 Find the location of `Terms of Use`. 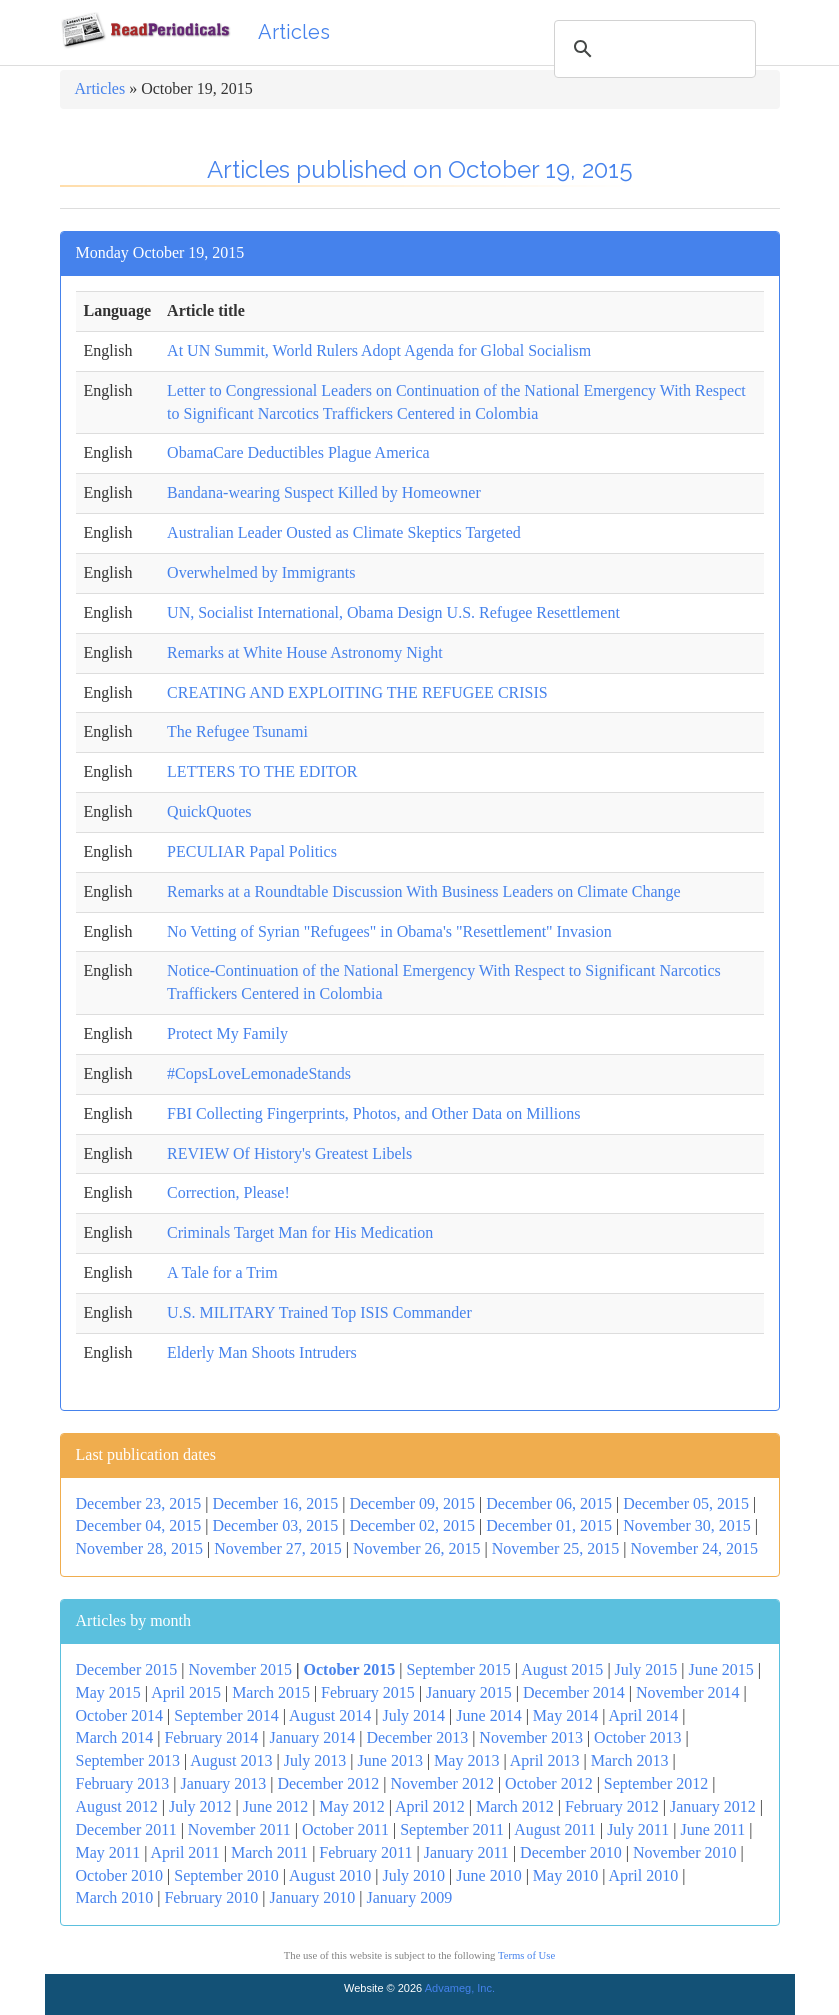

Terms of Use is located at coordinates (526, 1955).